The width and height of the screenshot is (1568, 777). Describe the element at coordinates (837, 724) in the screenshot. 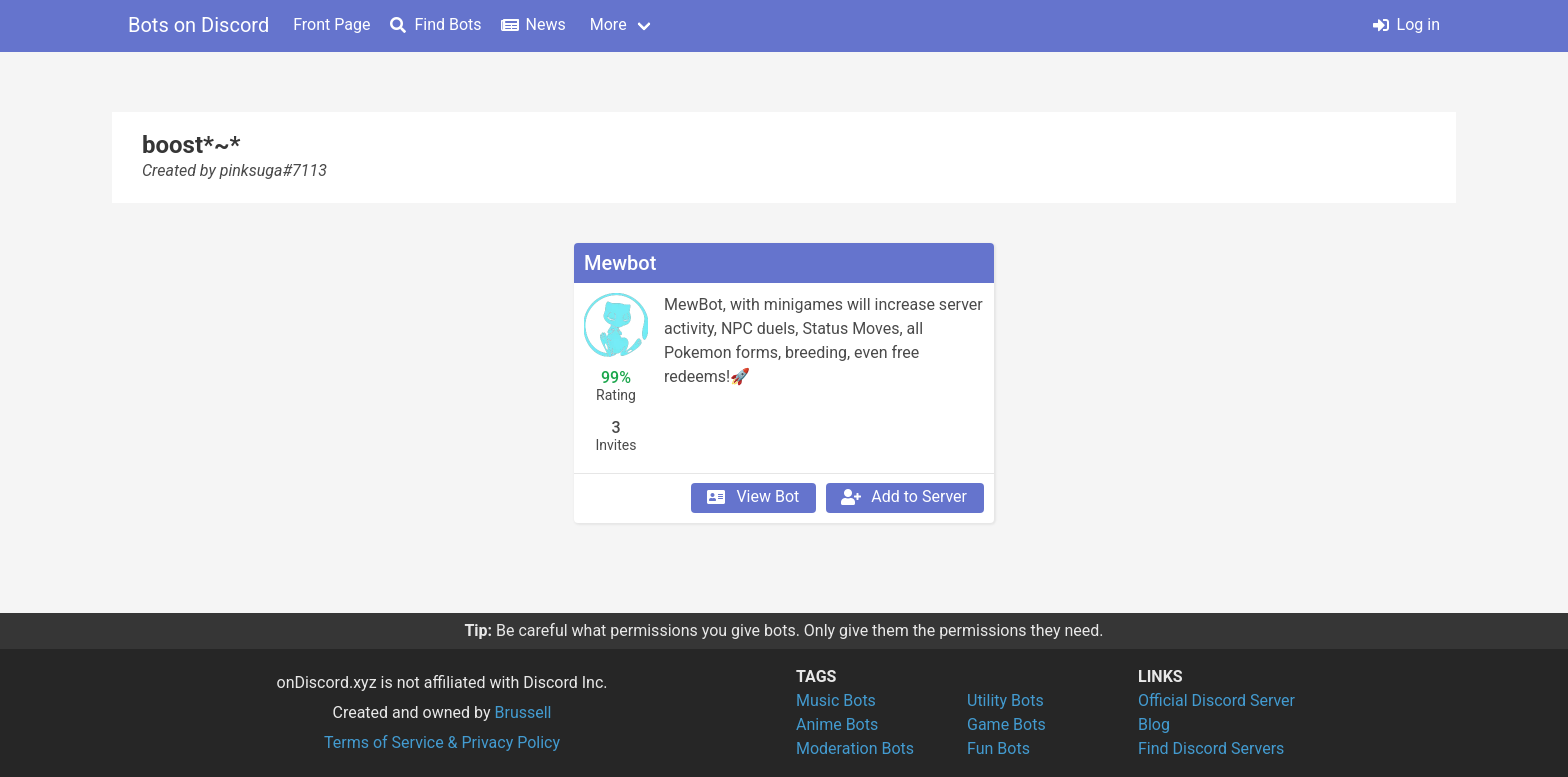

I see `Anime Bots` at that location.